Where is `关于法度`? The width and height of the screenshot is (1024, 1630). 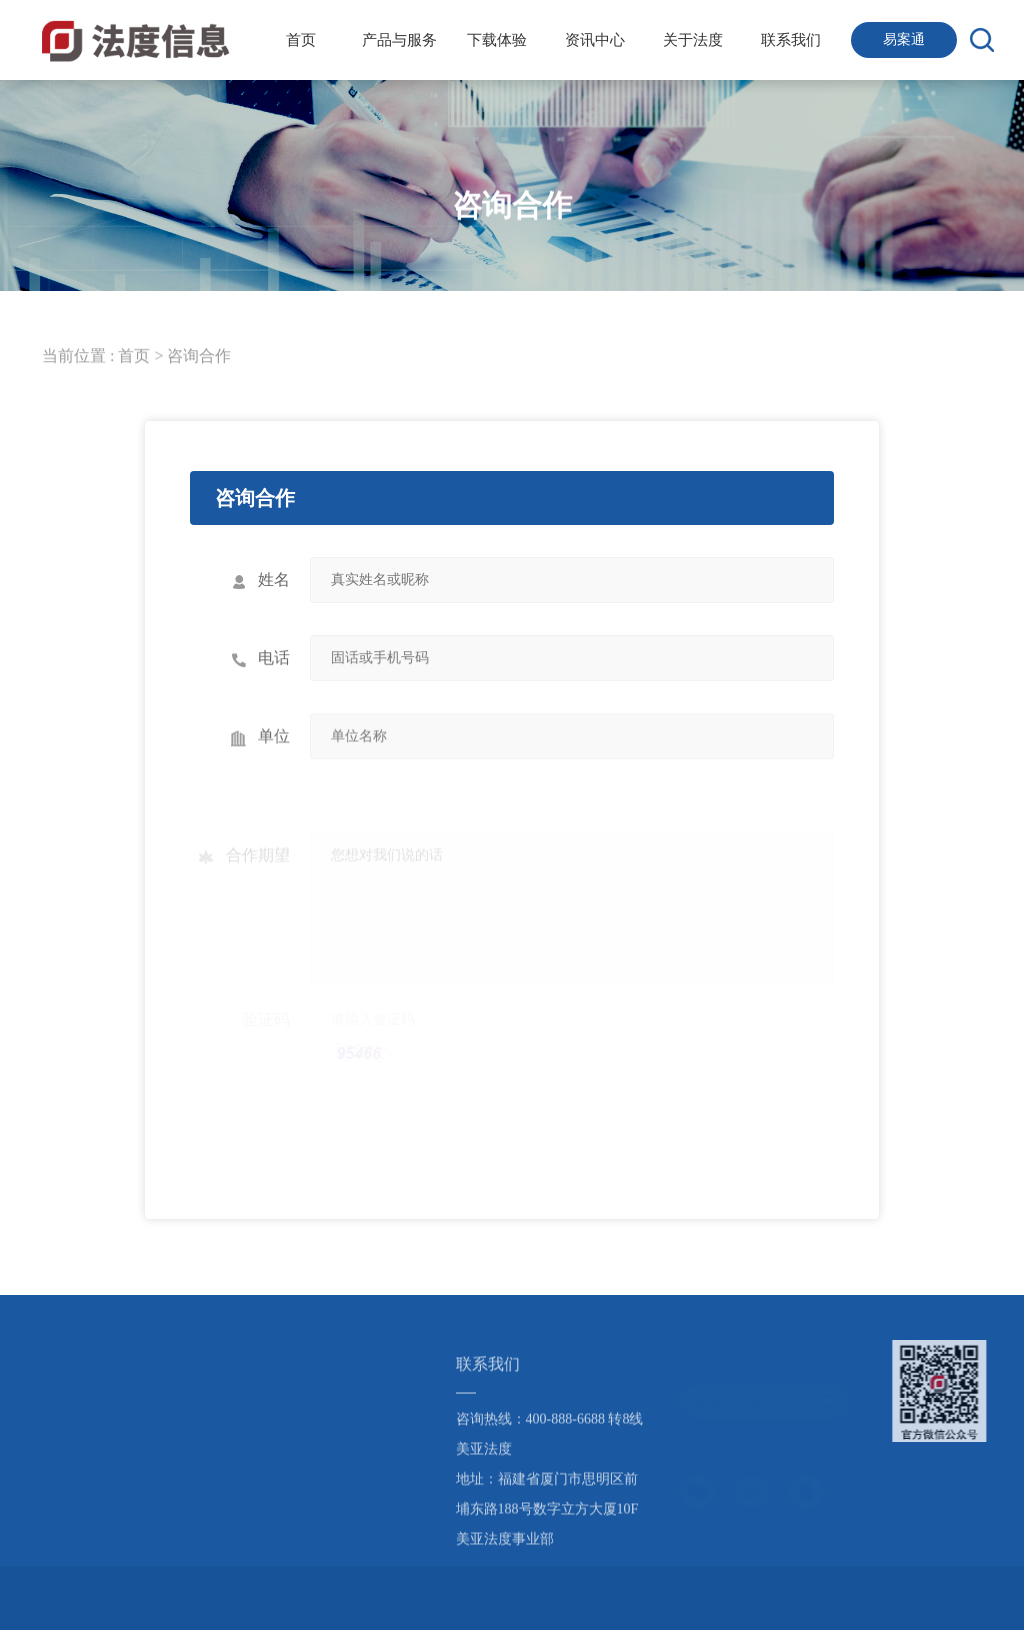 关于法度 is located at coordinates (693, 40).